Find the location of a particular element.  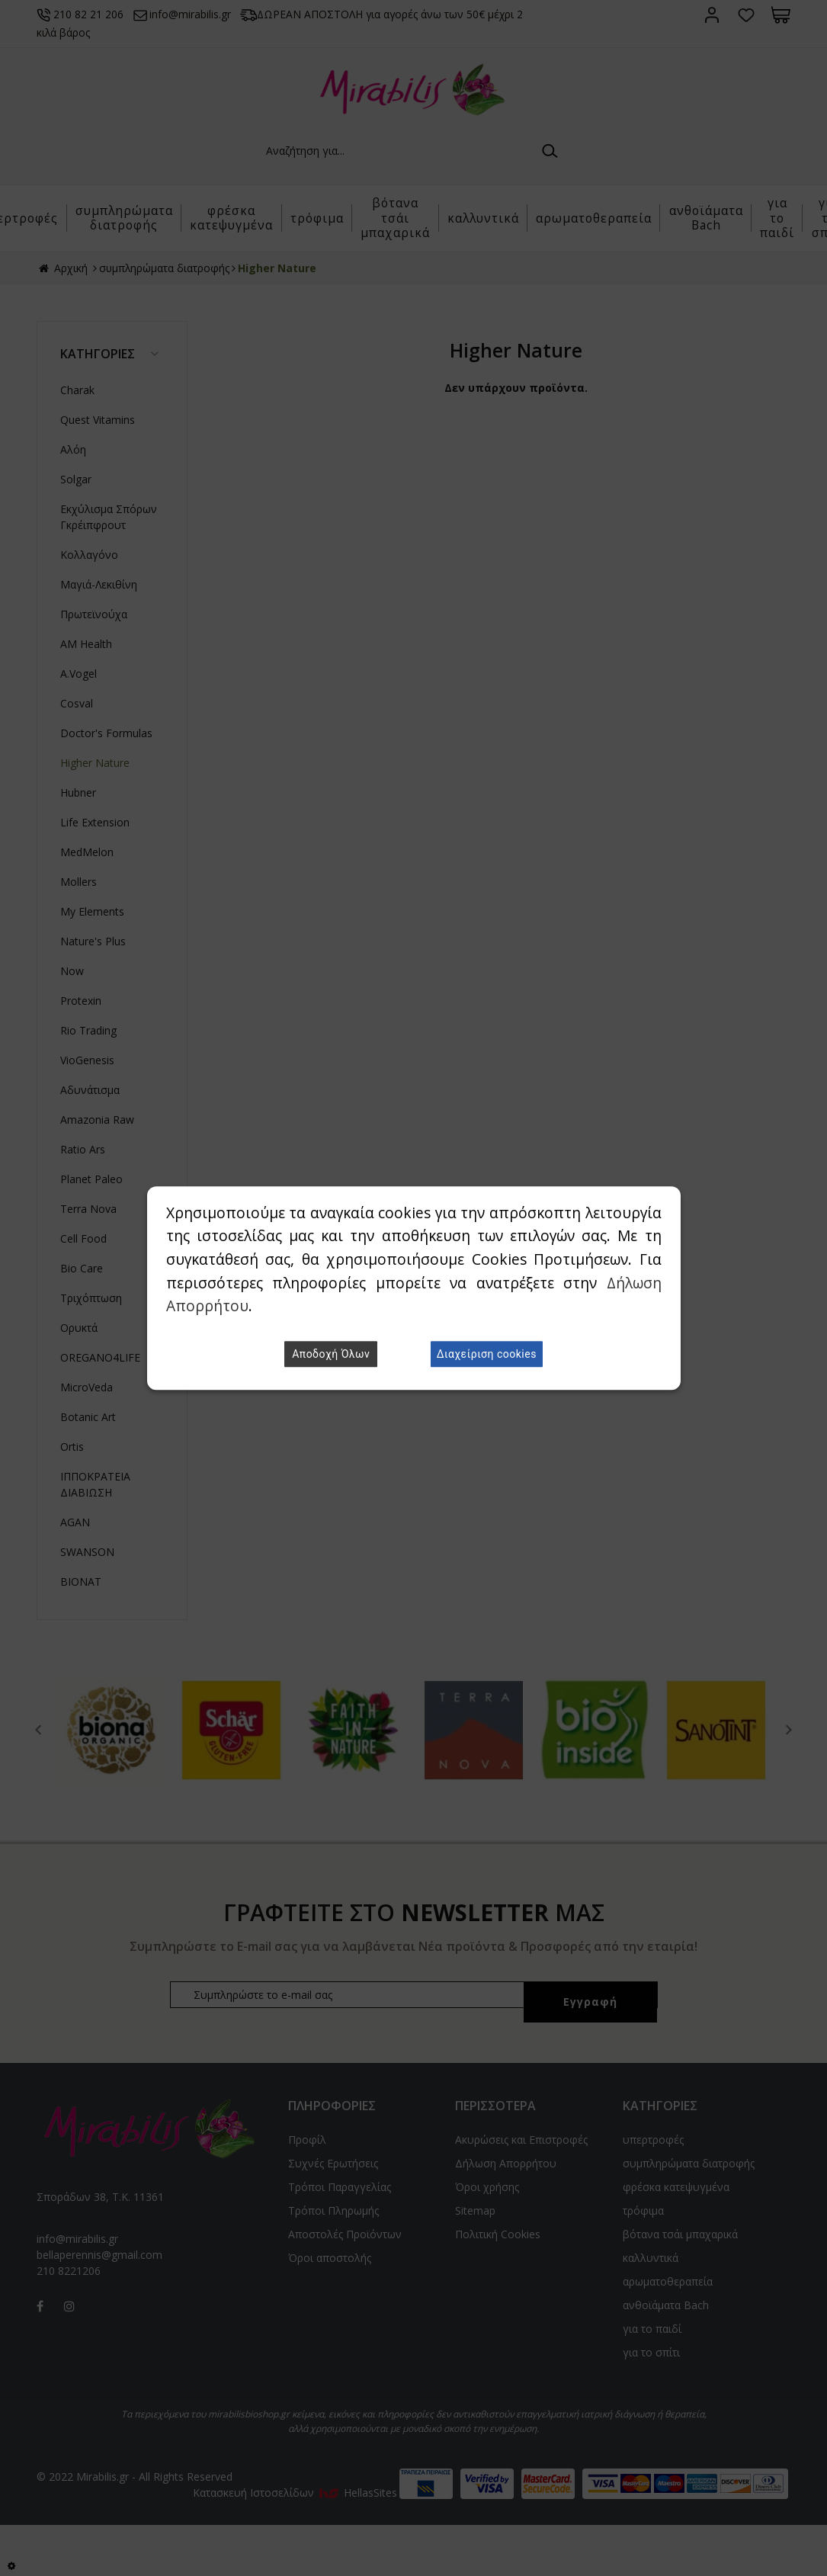

Διαχείριση cookies is located at coordinates (487, 1354).